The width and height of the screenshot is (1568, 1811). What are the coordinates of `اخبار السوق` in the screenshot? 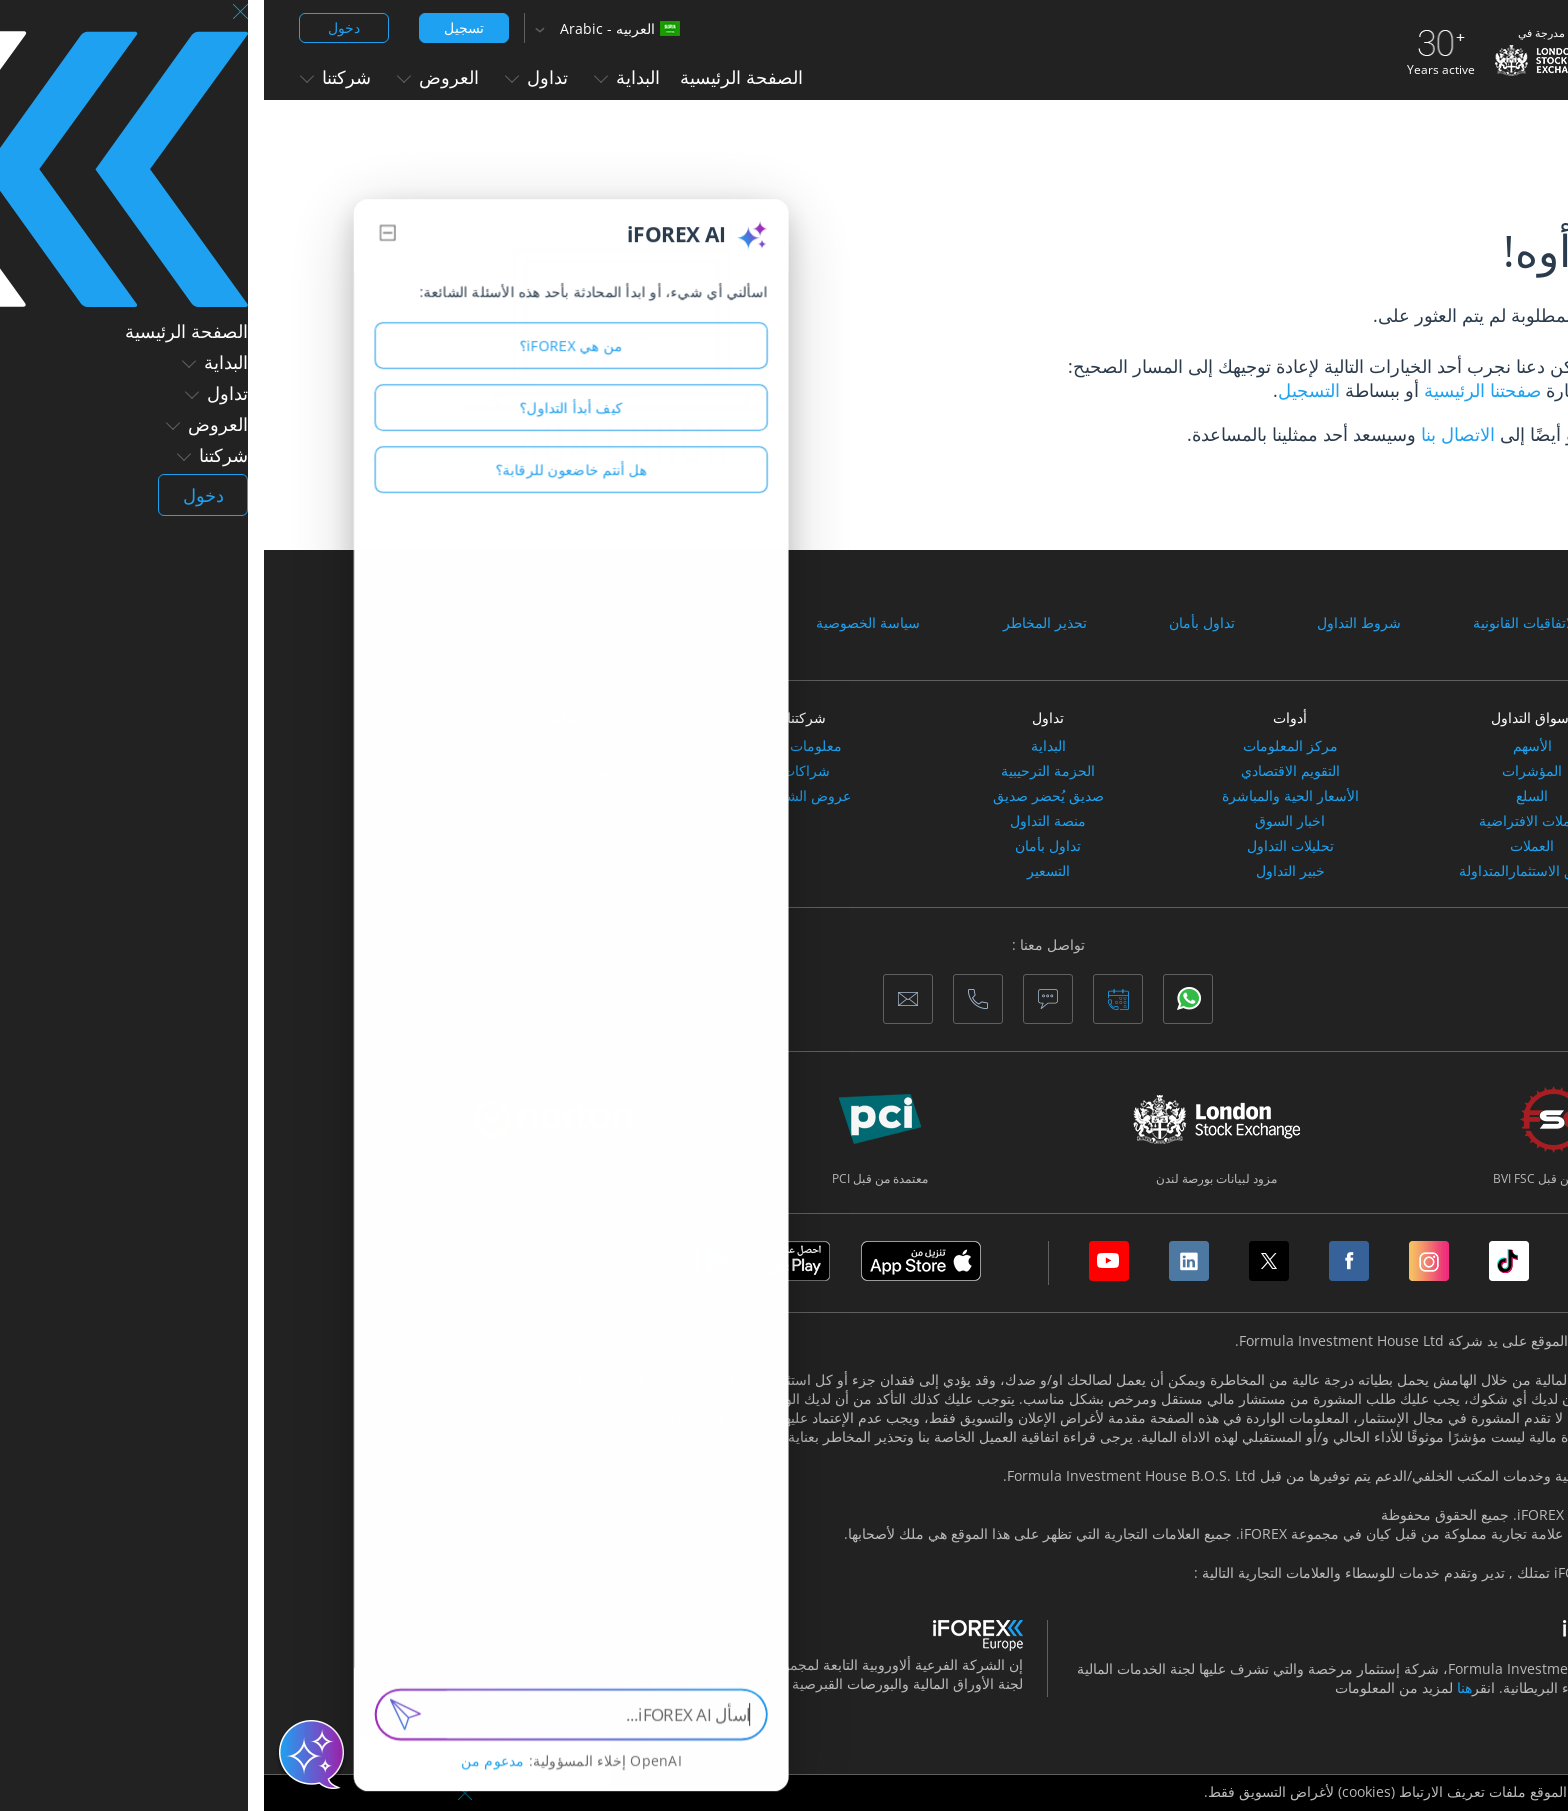 It's located at (1026, 821).